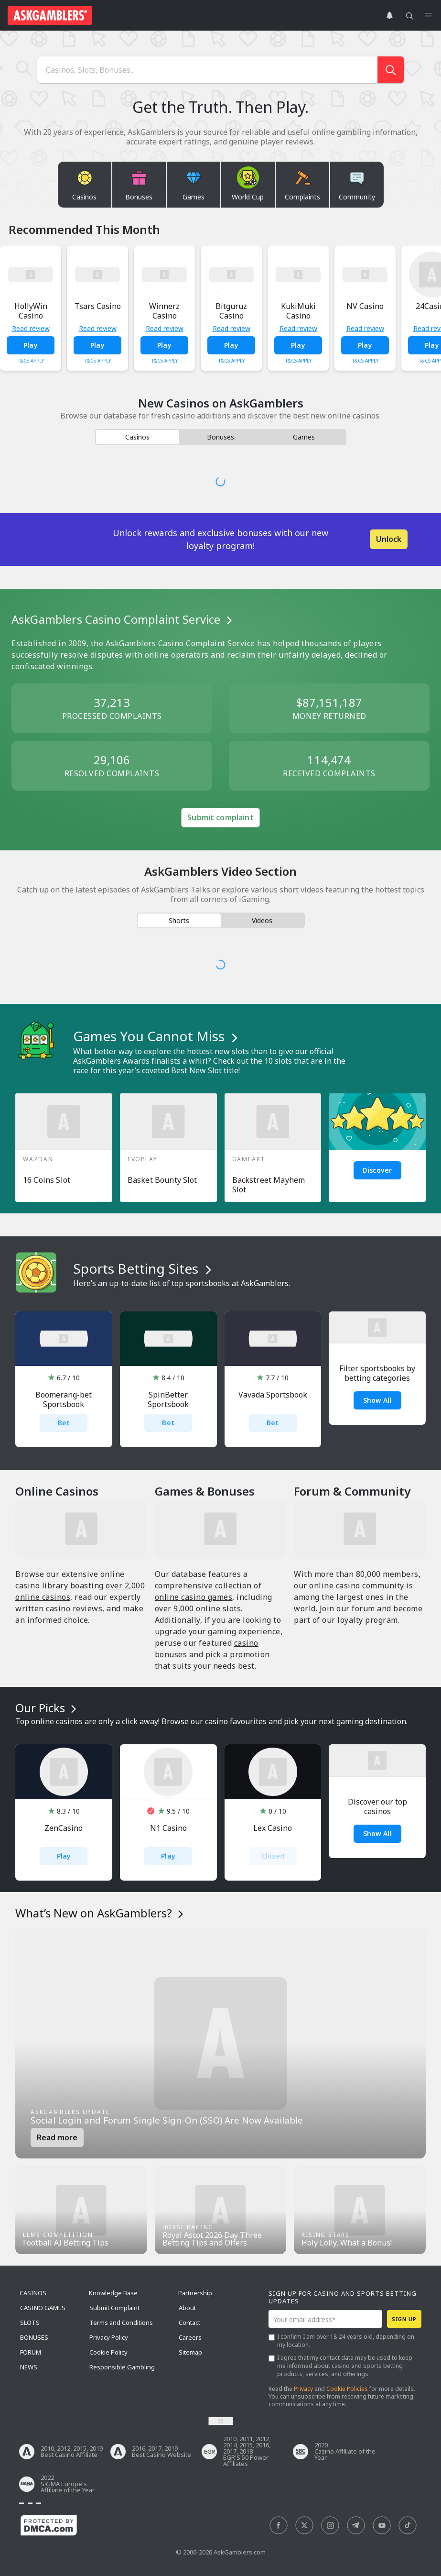 This screenshot has height=2576, width=441. What do you see at coordinates (278, 2525) in the screenshot?
I see `[social]` at bounding box center [278, 2525].